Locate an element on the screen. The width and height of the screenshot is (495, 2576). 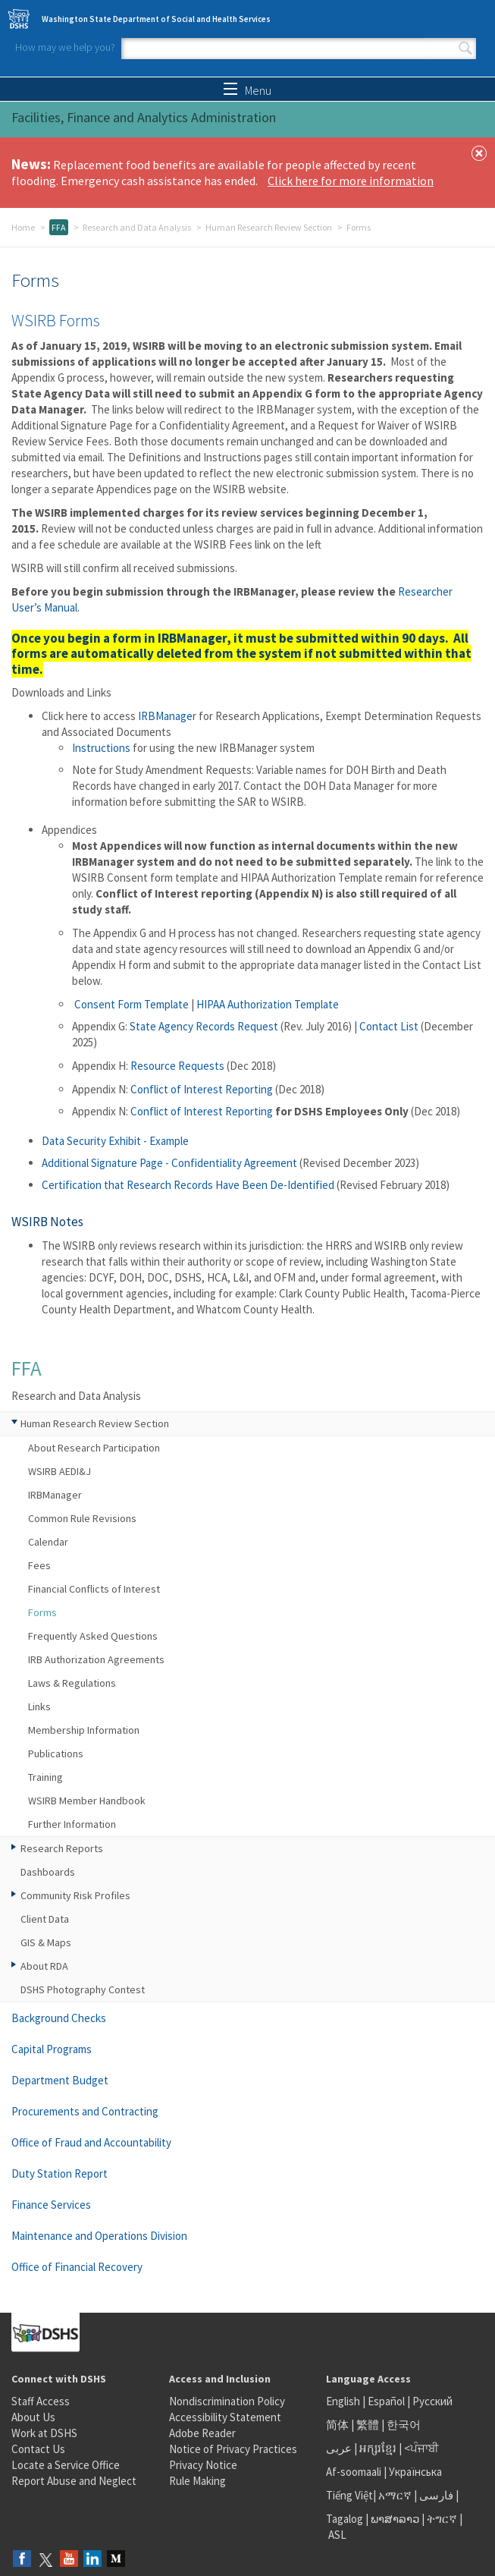
អក្សរខ្មែរ is located at coordinates (377, 2448).